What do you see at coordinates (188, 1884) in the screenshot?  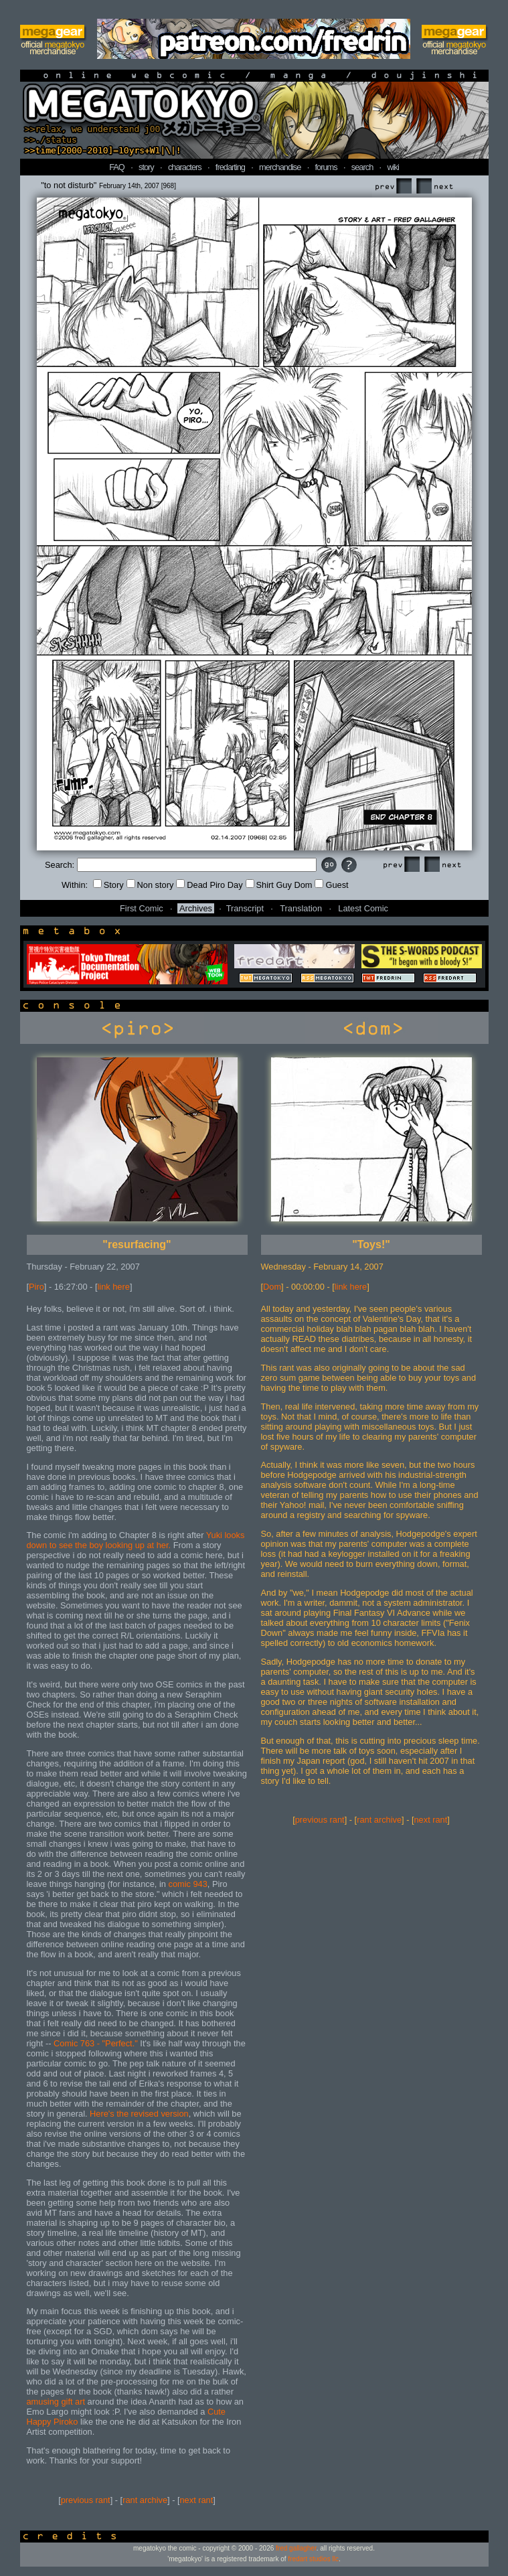 I see `comic 943` at bounding box center [188, 1884].